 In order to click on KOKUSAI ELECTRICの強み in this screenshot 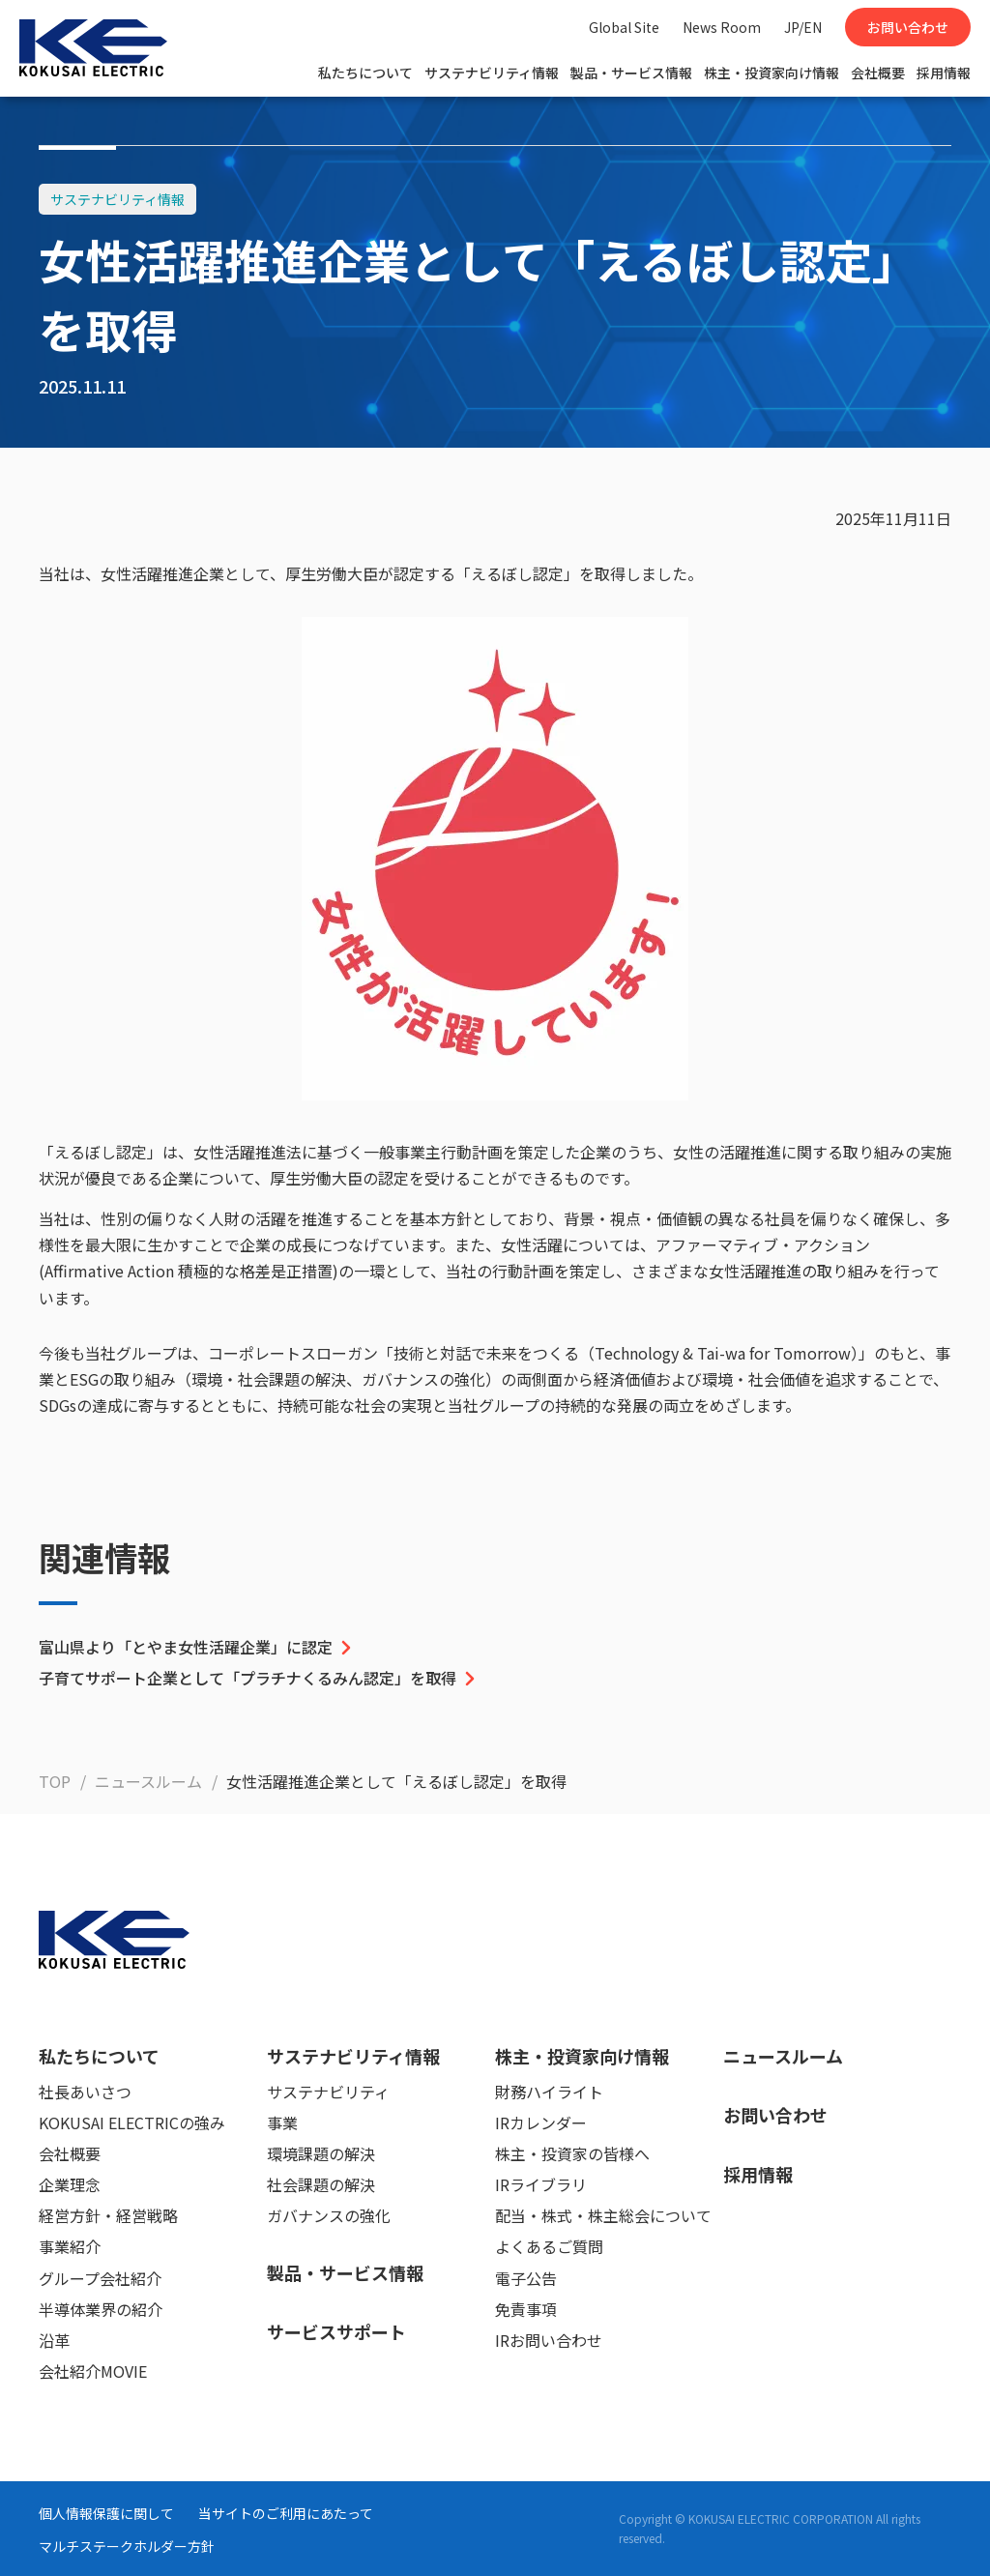, I will do `click(132, 2122)`.